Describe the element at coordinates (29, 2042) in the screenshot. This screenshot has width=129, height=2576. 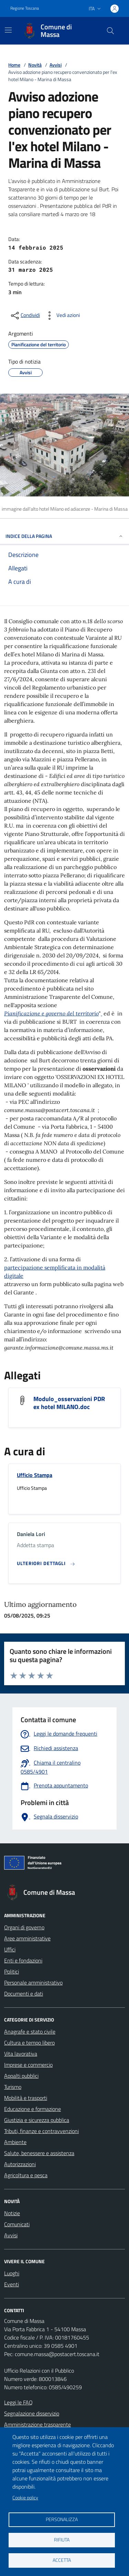
I see `Cultura e tempo libero` at that location.